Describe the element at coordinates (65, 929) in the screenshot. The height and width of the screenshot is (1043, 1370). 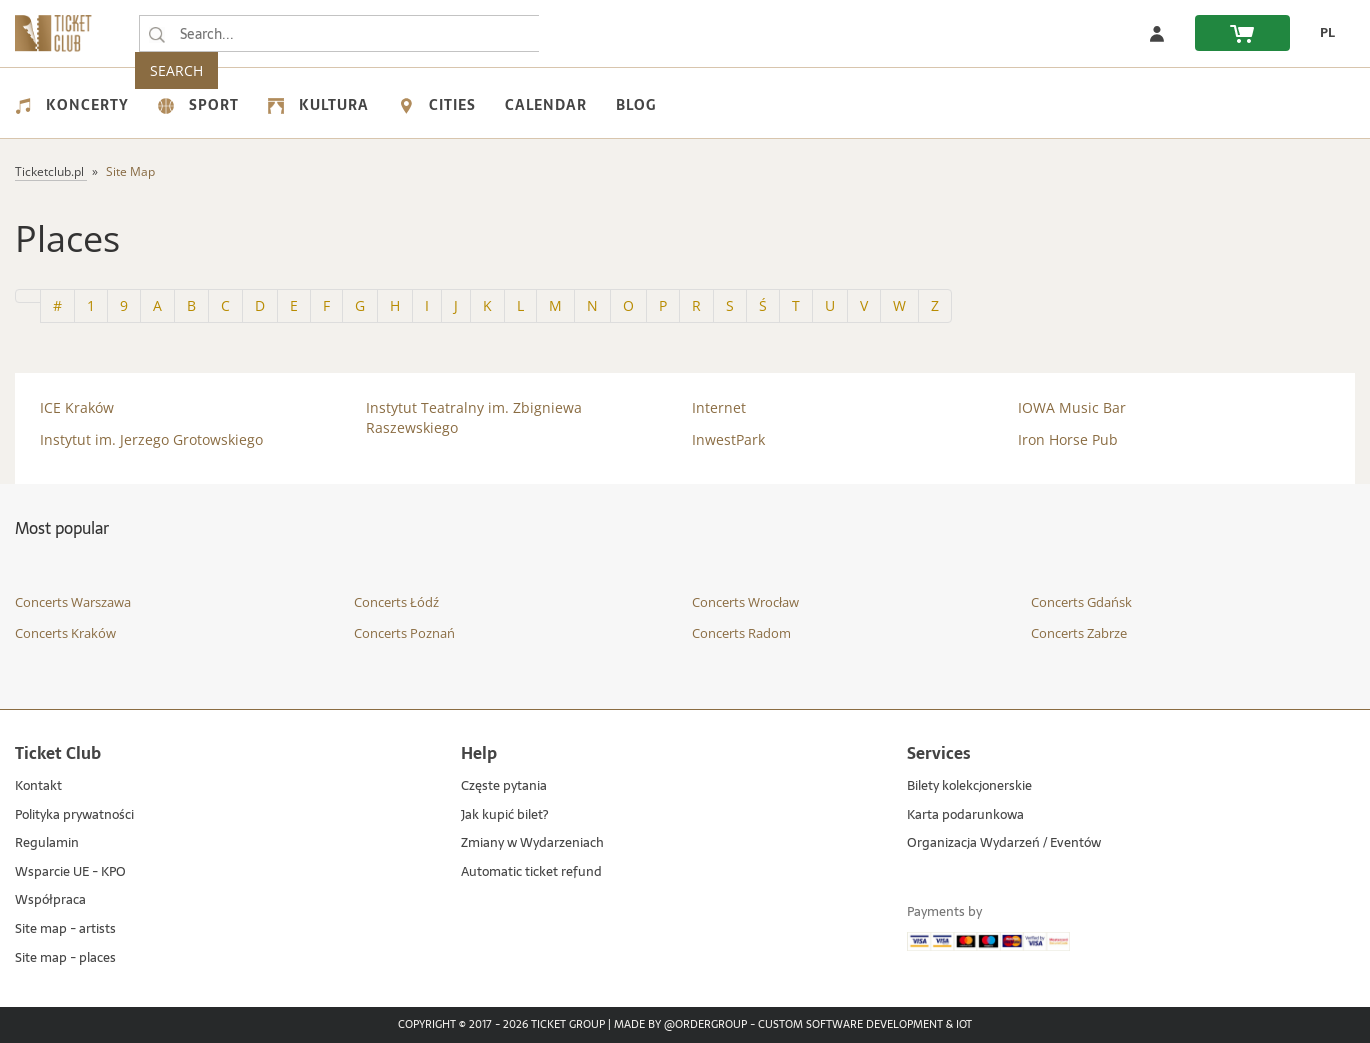
I see `Site map - artists` at that location.